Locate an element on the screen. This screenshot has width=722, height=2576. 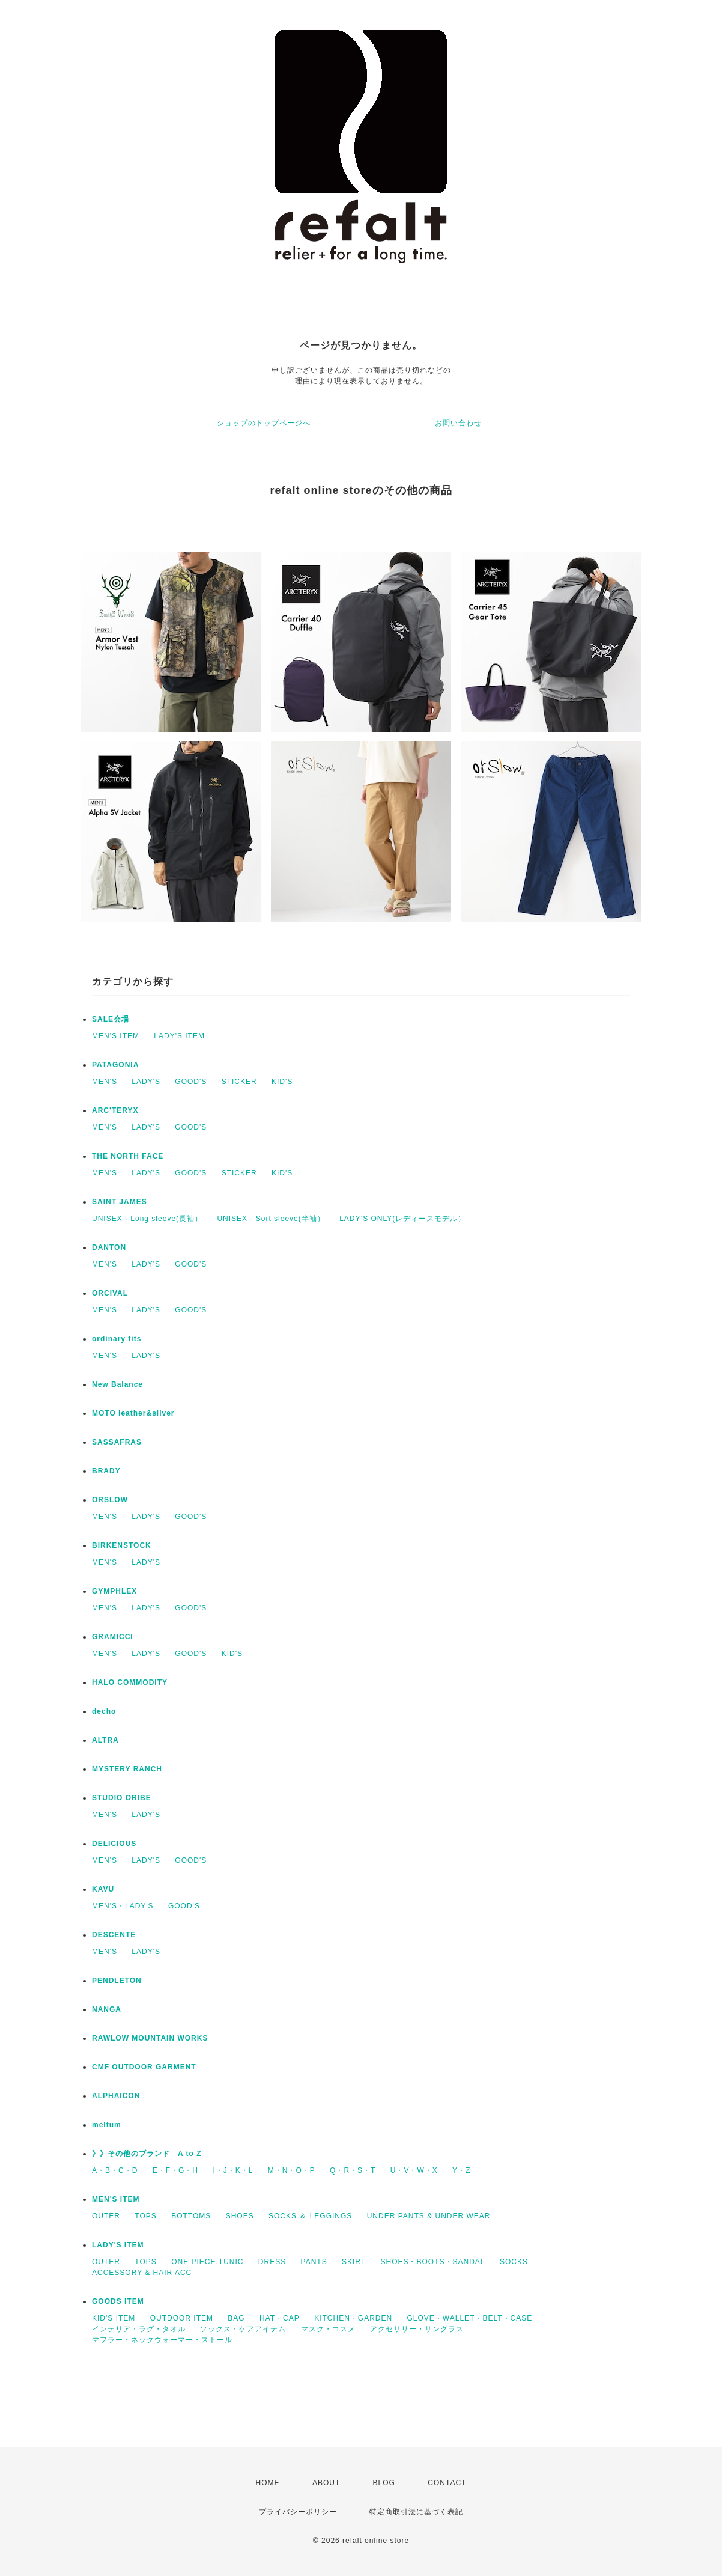
KID'S ITEM is located at coordinates (113, 2318).